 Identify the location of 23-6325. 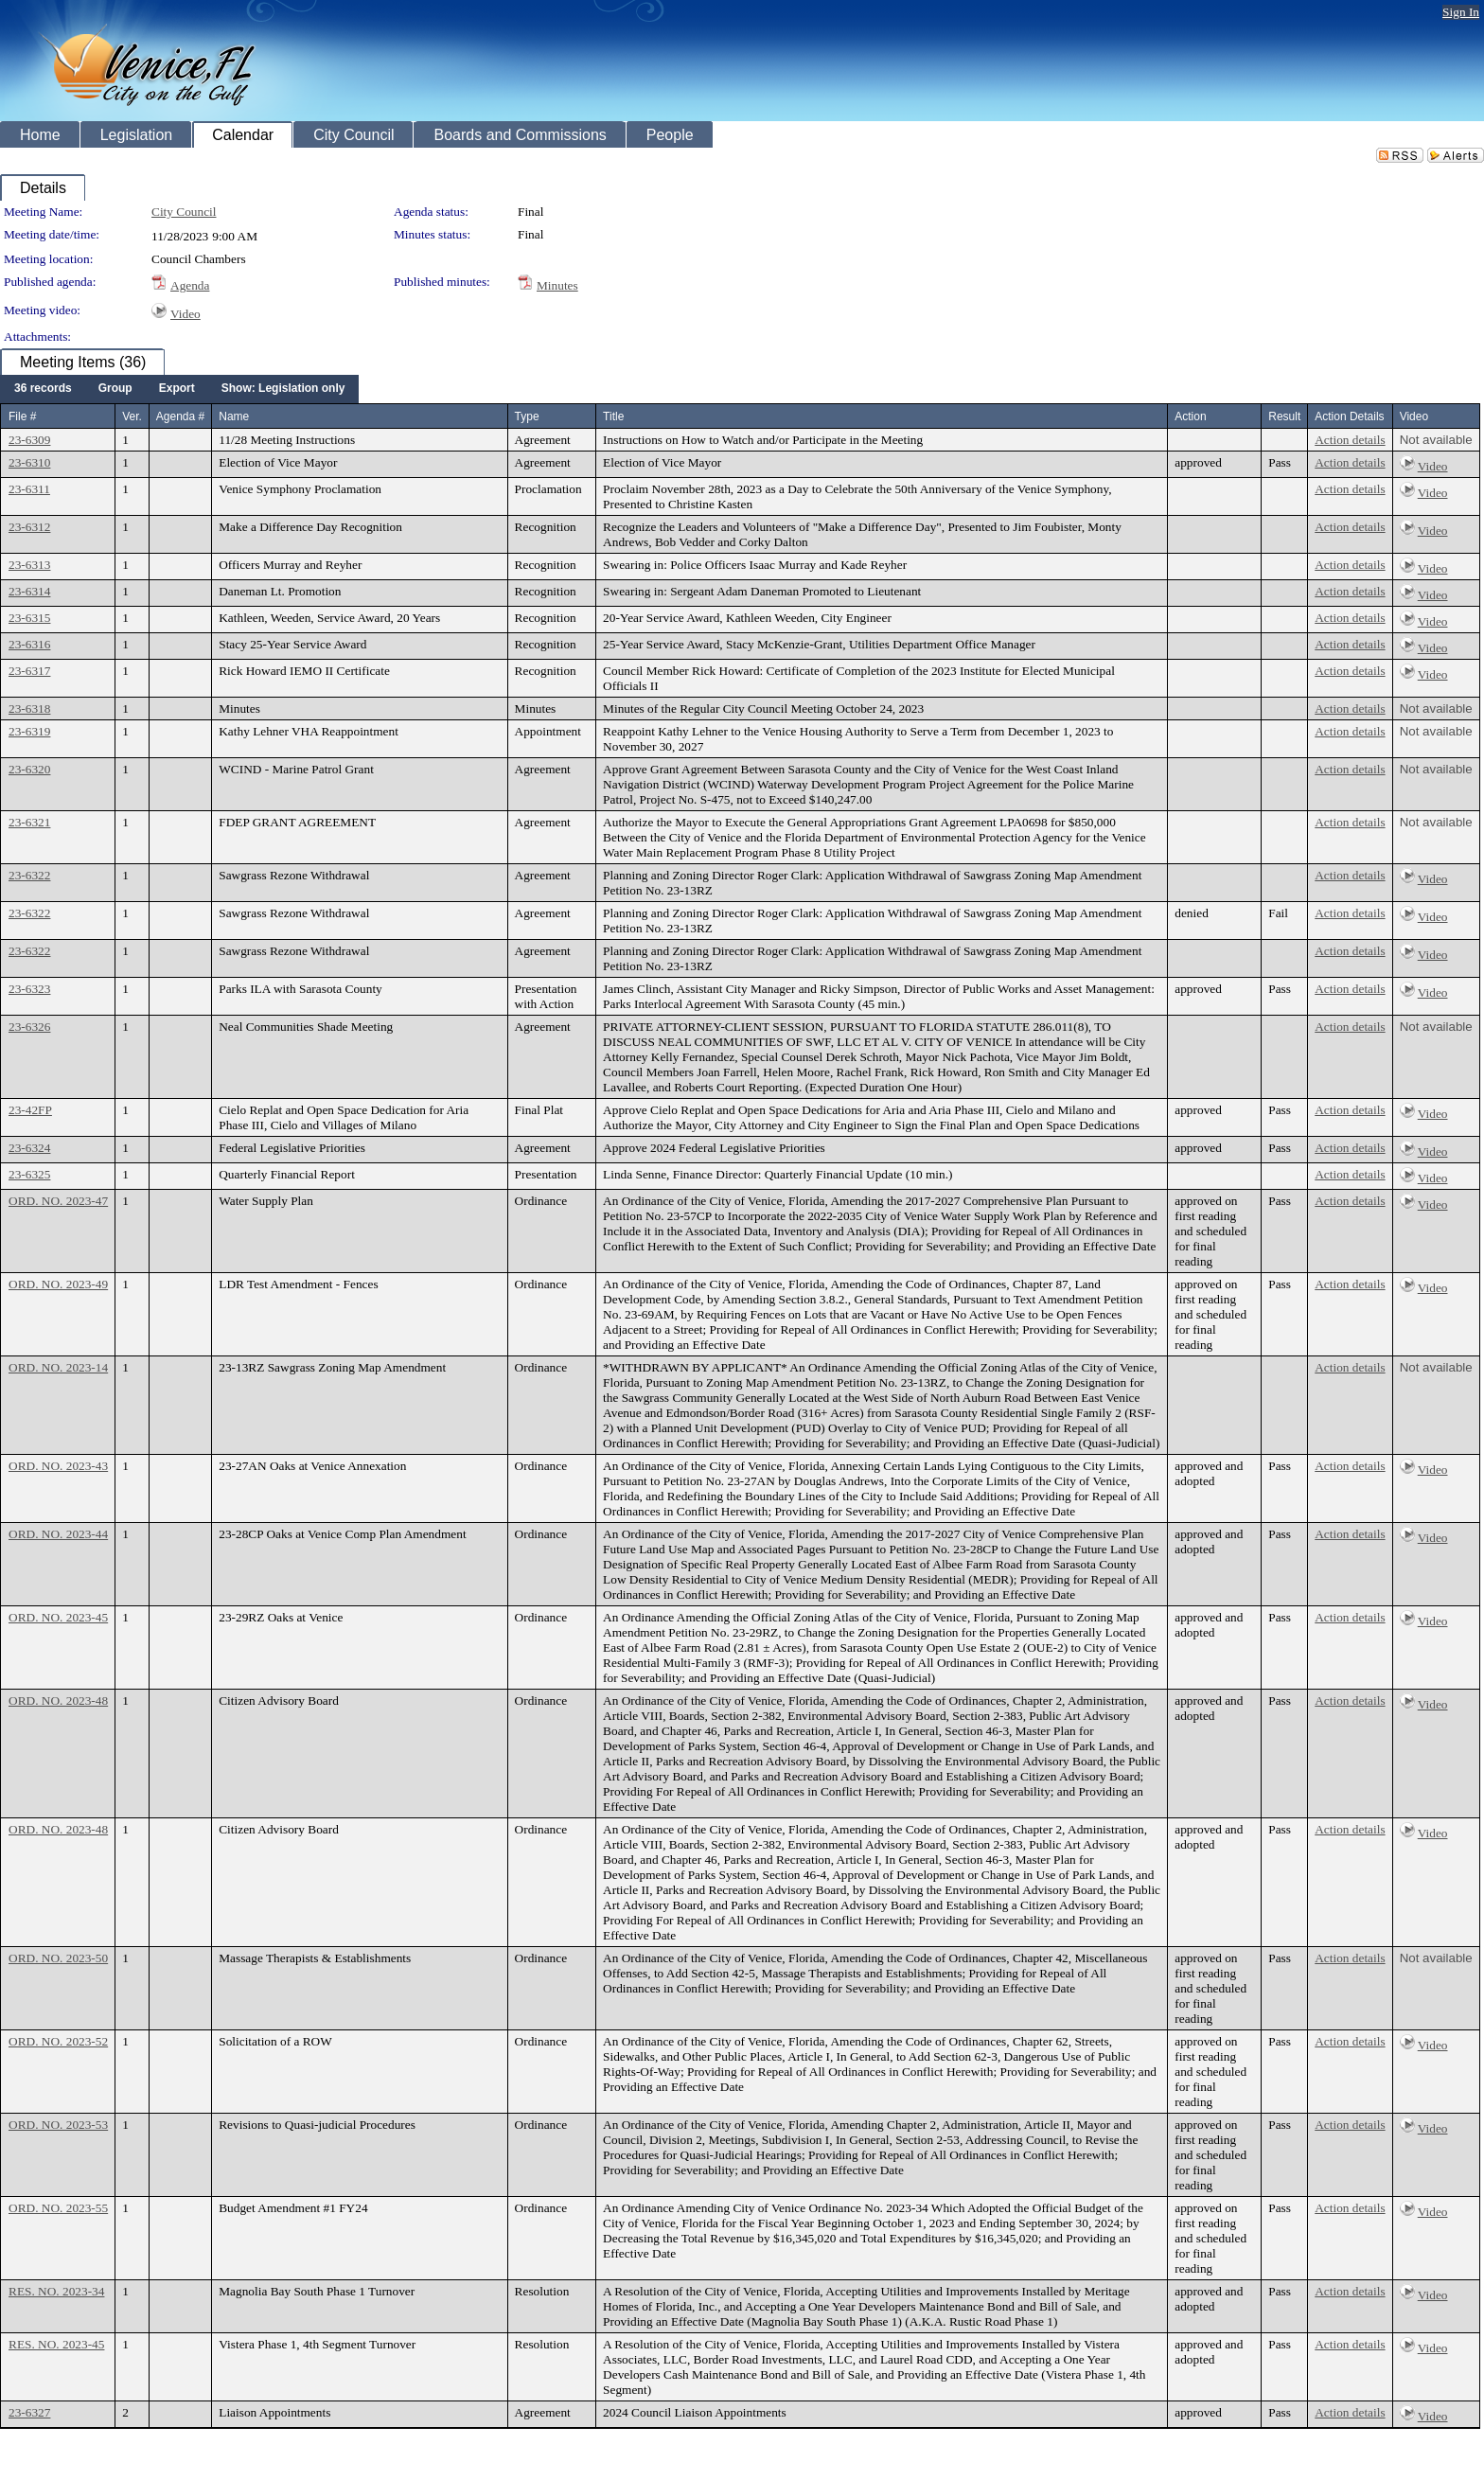
(29, 1174).